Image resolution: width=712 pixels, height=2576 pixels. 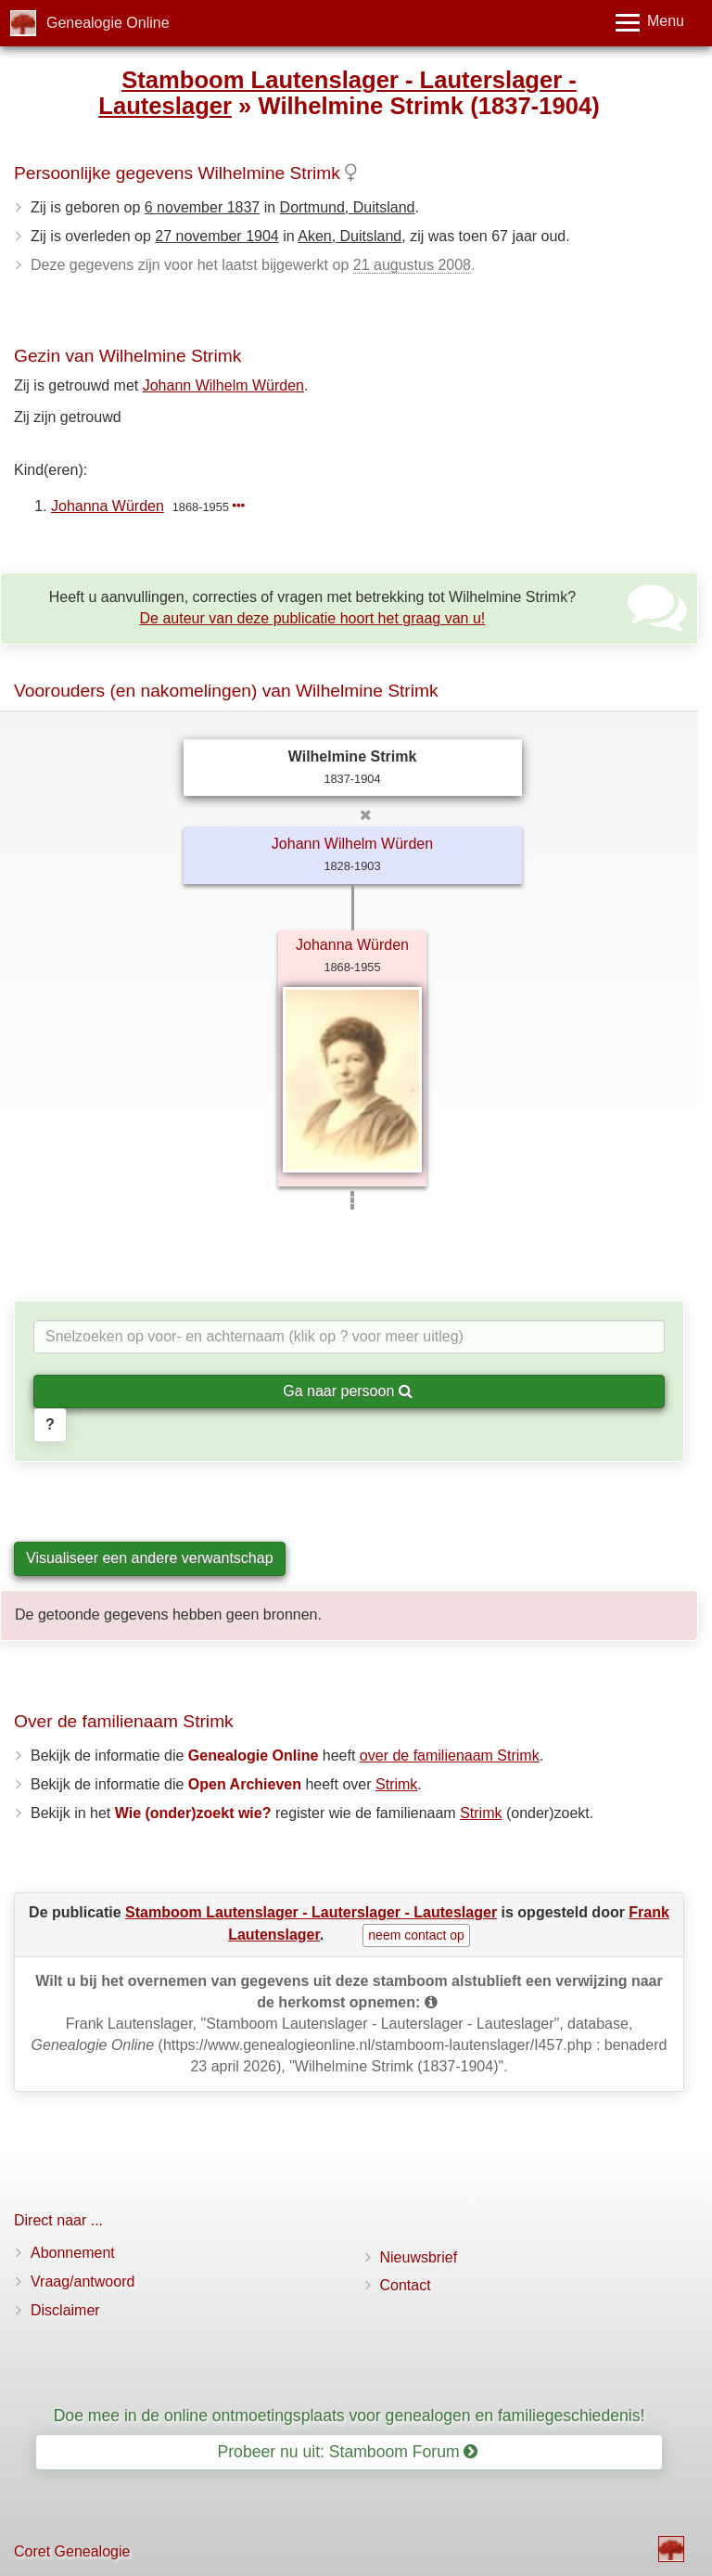 What do you see at coordinates (416, 1935) in the screenshot?
I see `neem contact op` at bounding box center [416, 1935].